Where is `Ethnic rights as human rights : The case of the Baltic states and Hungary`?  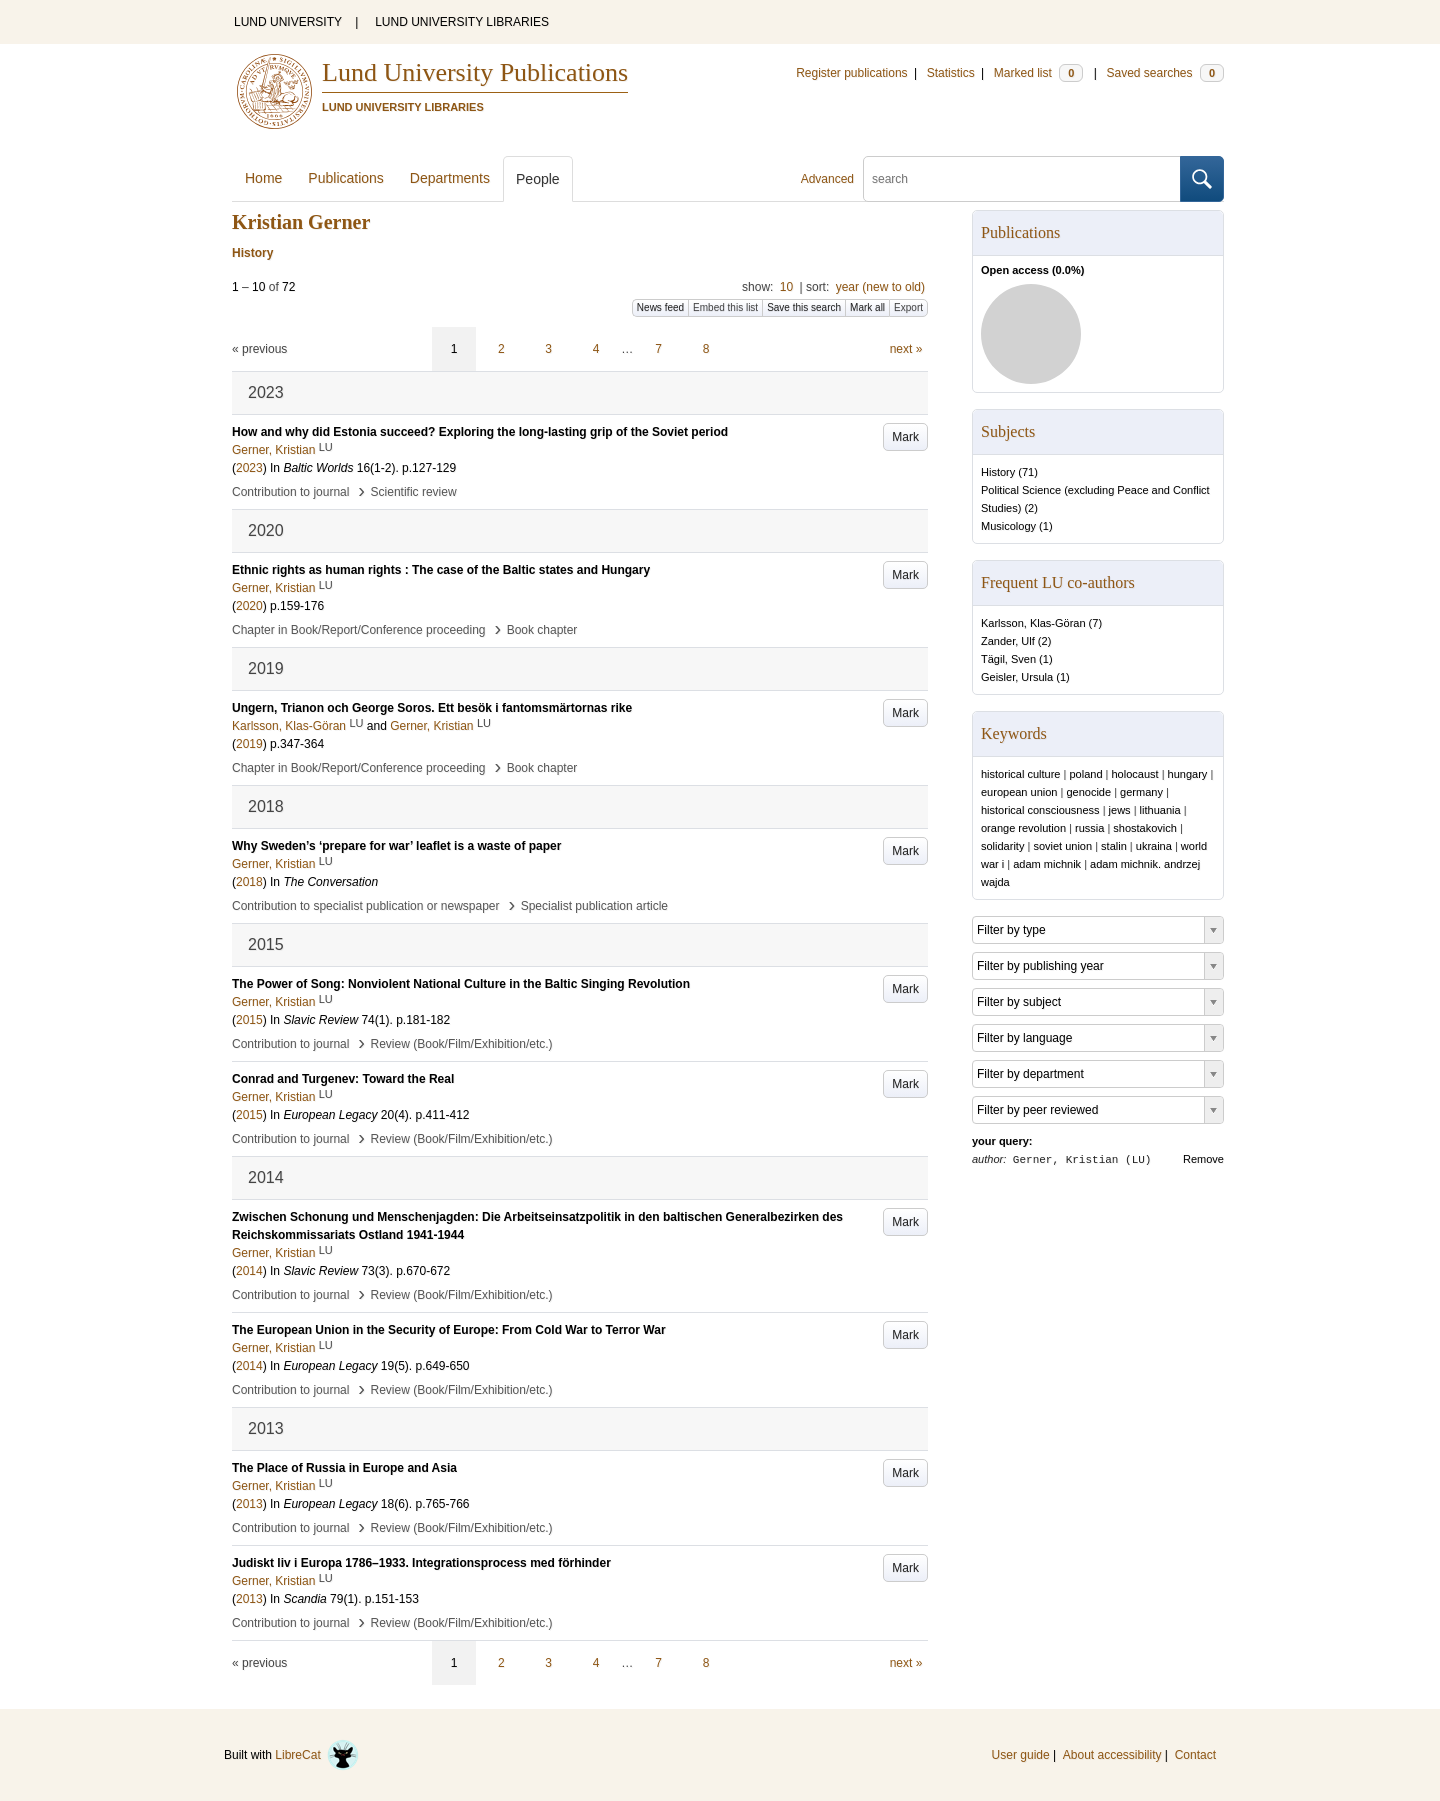 Ethnic rights as human rights : The case of the Baltic states and Hungary is located at coordinates (441, 570).